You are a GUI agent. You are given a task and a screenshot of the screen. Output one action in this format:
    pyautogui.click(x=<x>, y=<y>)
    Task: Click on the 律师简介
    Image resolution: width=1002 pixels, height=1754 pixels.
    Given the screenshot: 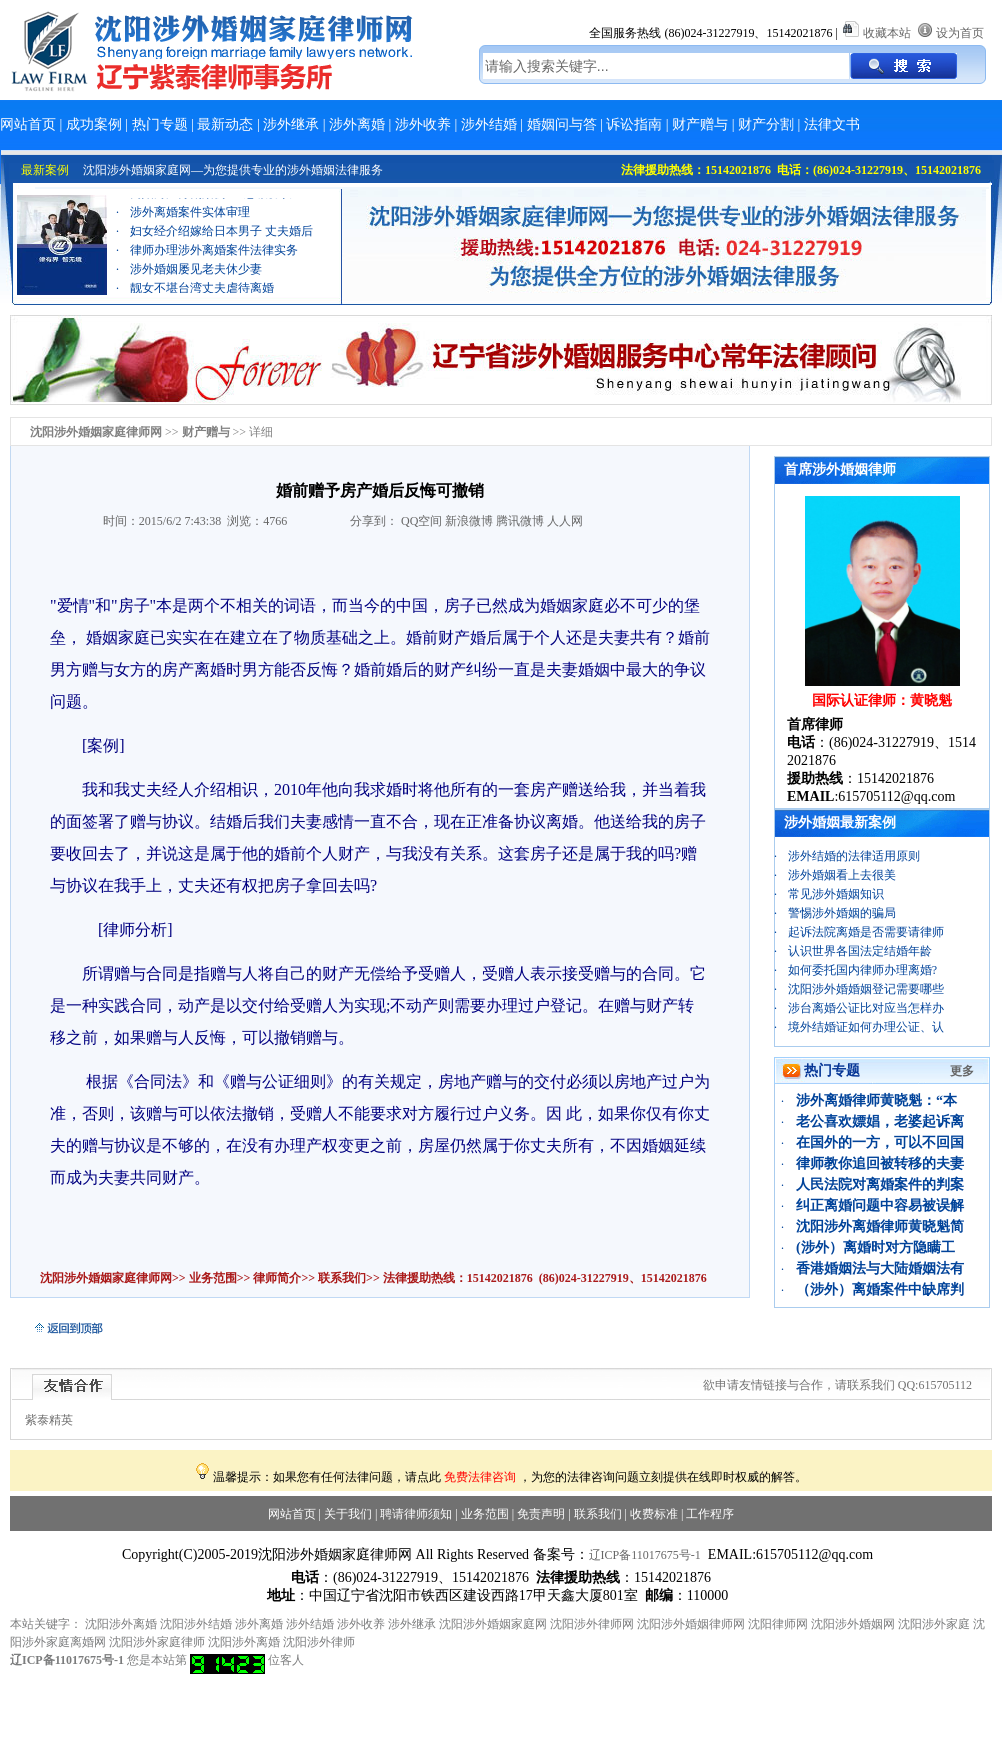 What is the action you would take?
    pyautogui.click(x=277, y=1278)
    